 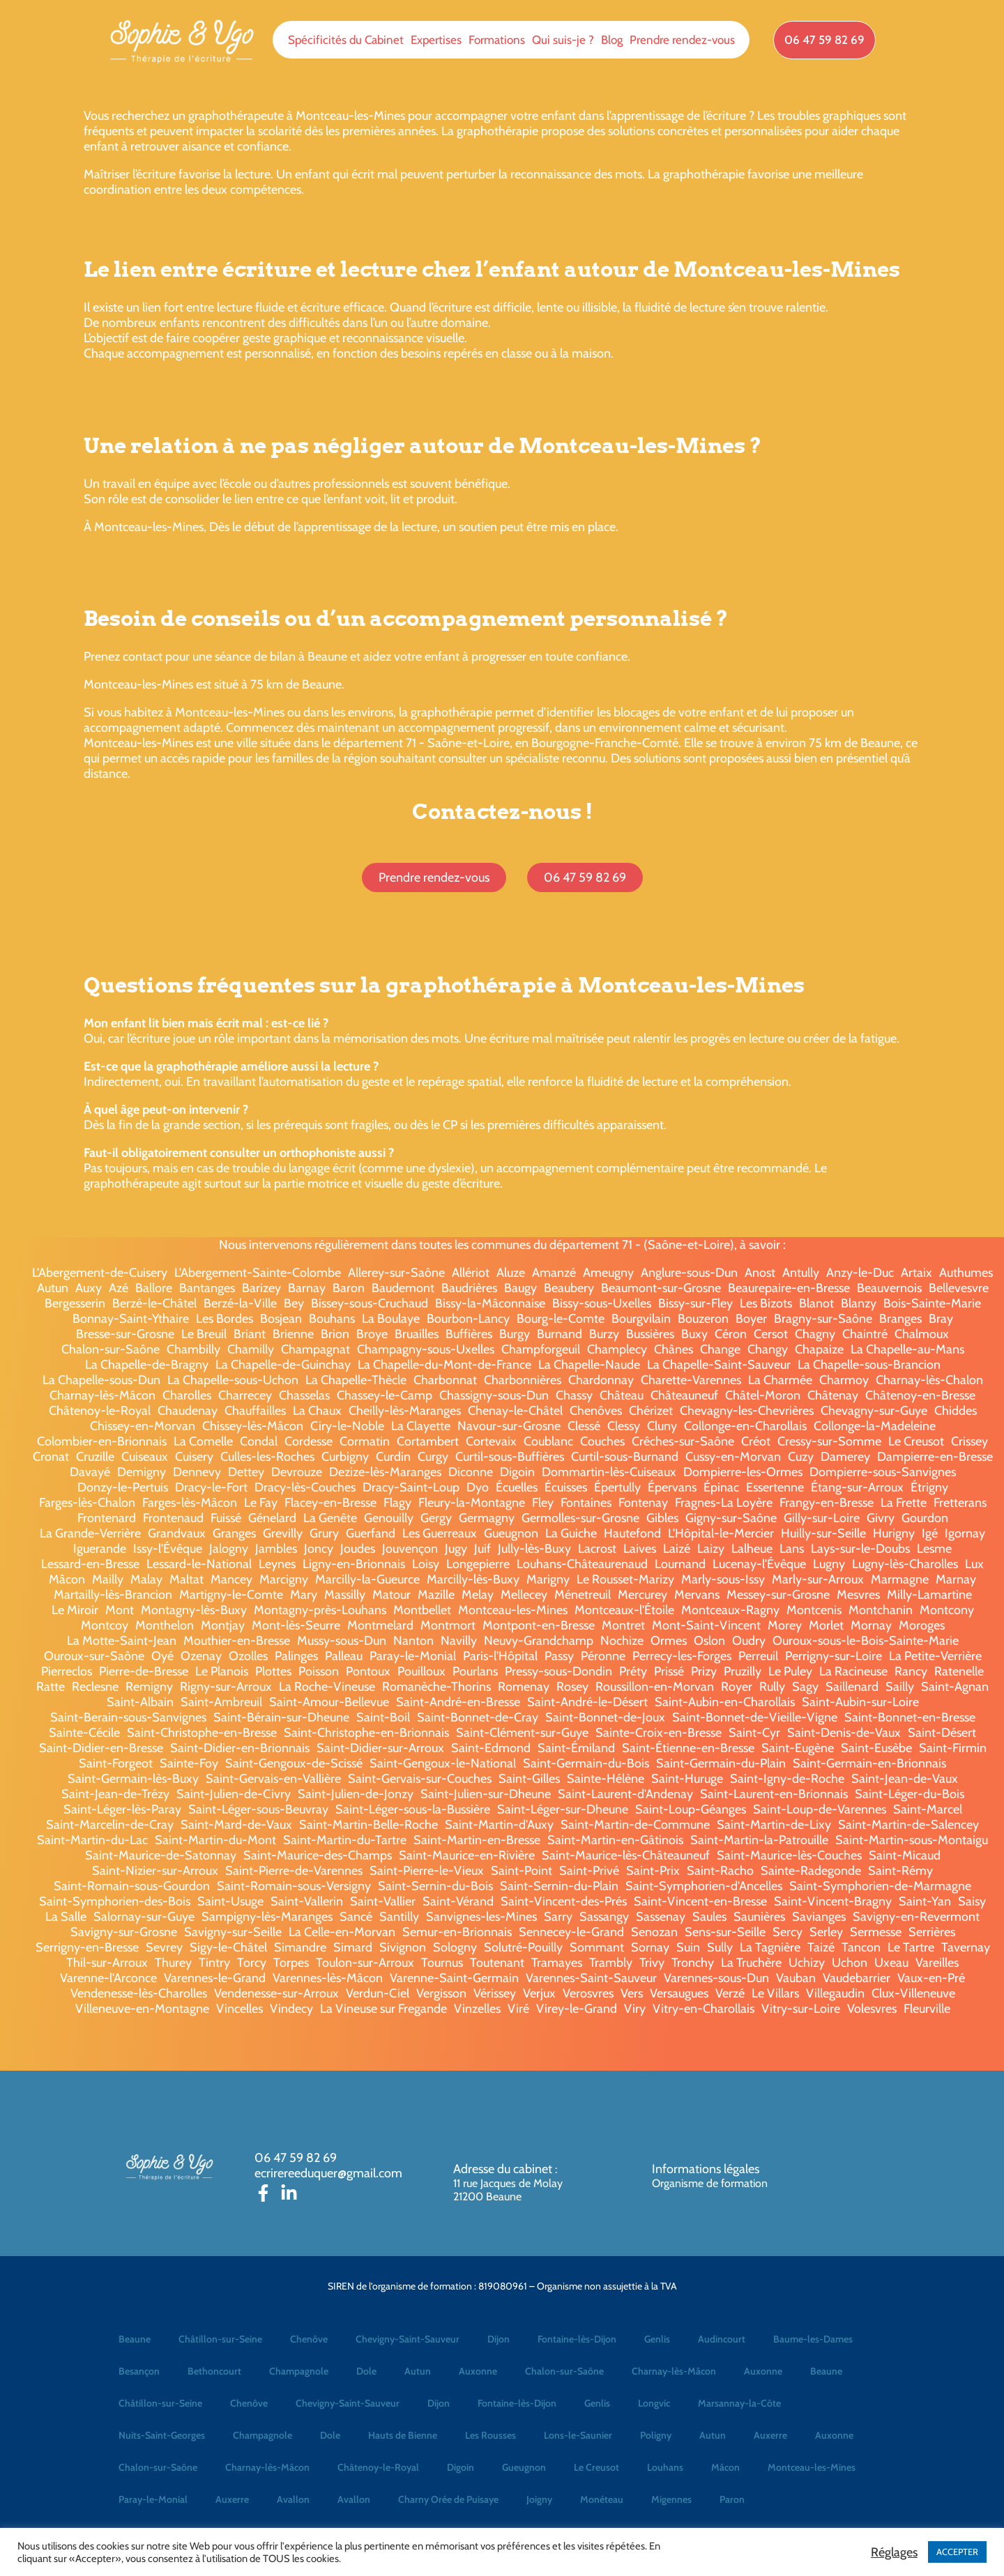 I want to click on Paron, so click(x=732, y=2499).